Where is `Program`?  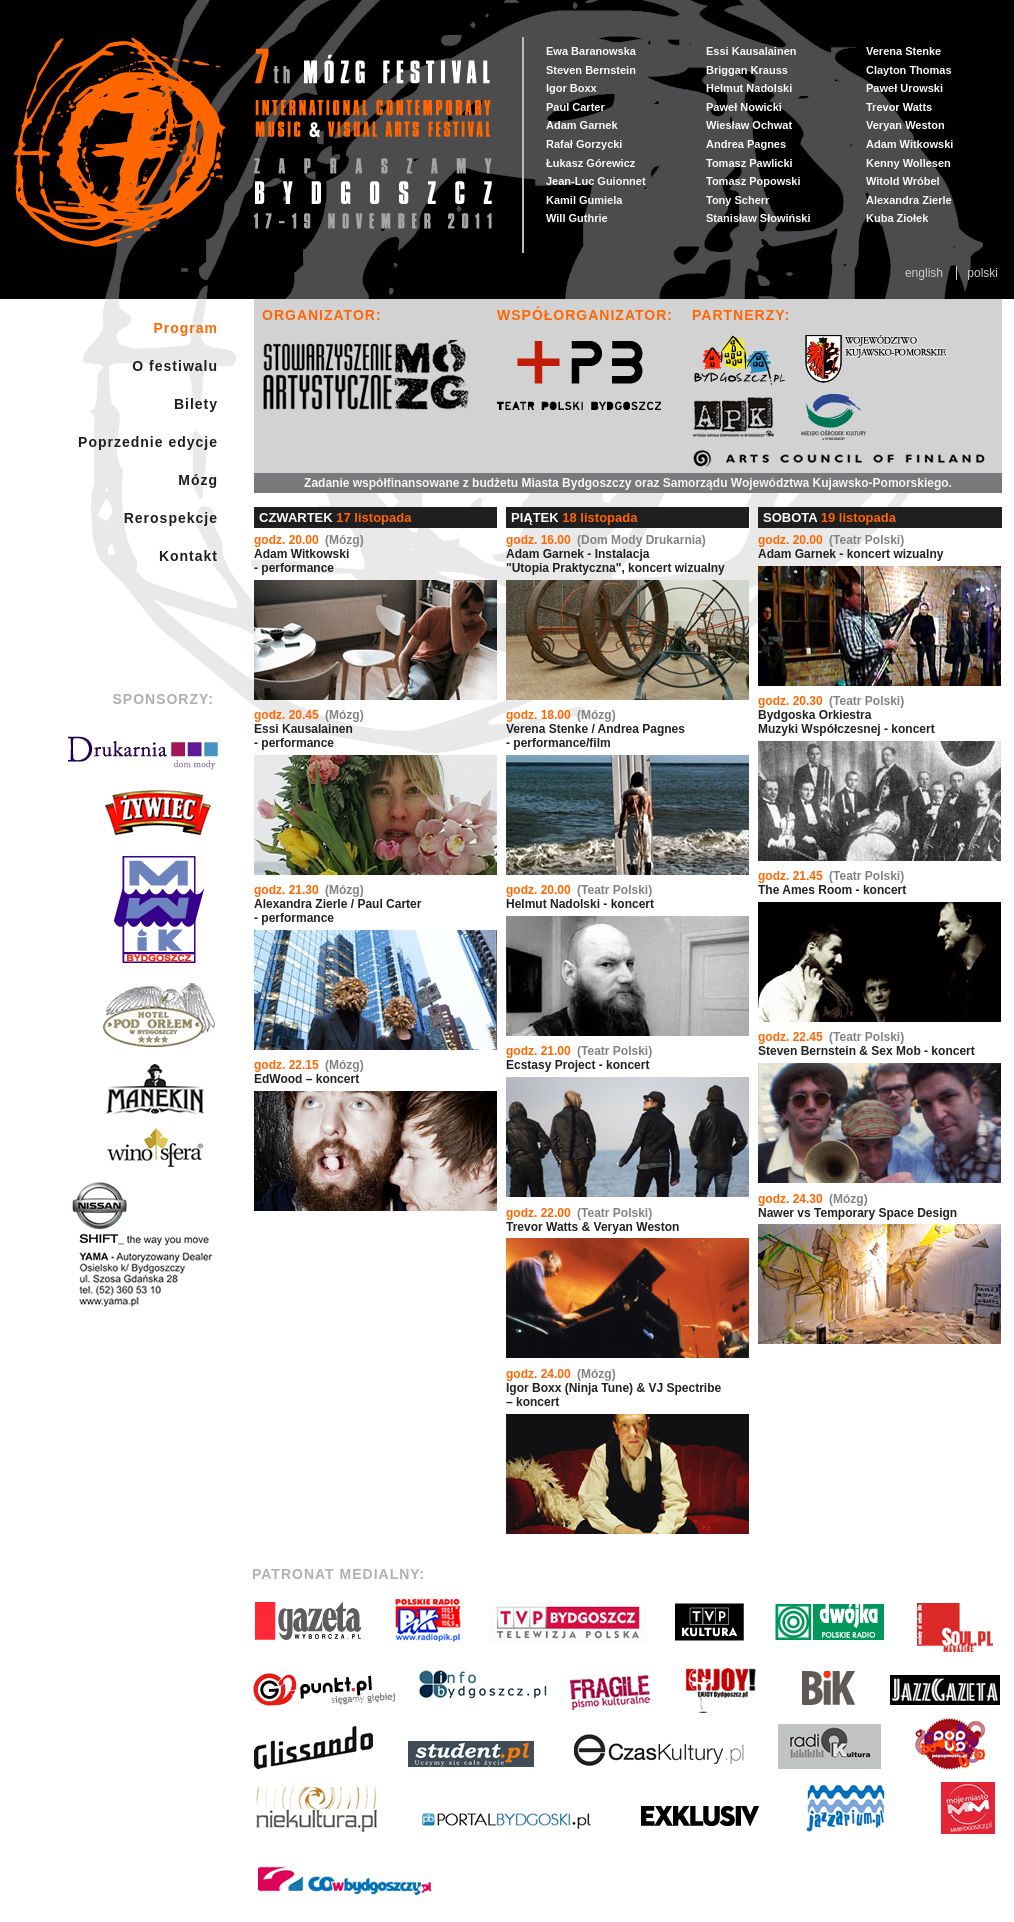 Program is located at coordinates (185, 328).